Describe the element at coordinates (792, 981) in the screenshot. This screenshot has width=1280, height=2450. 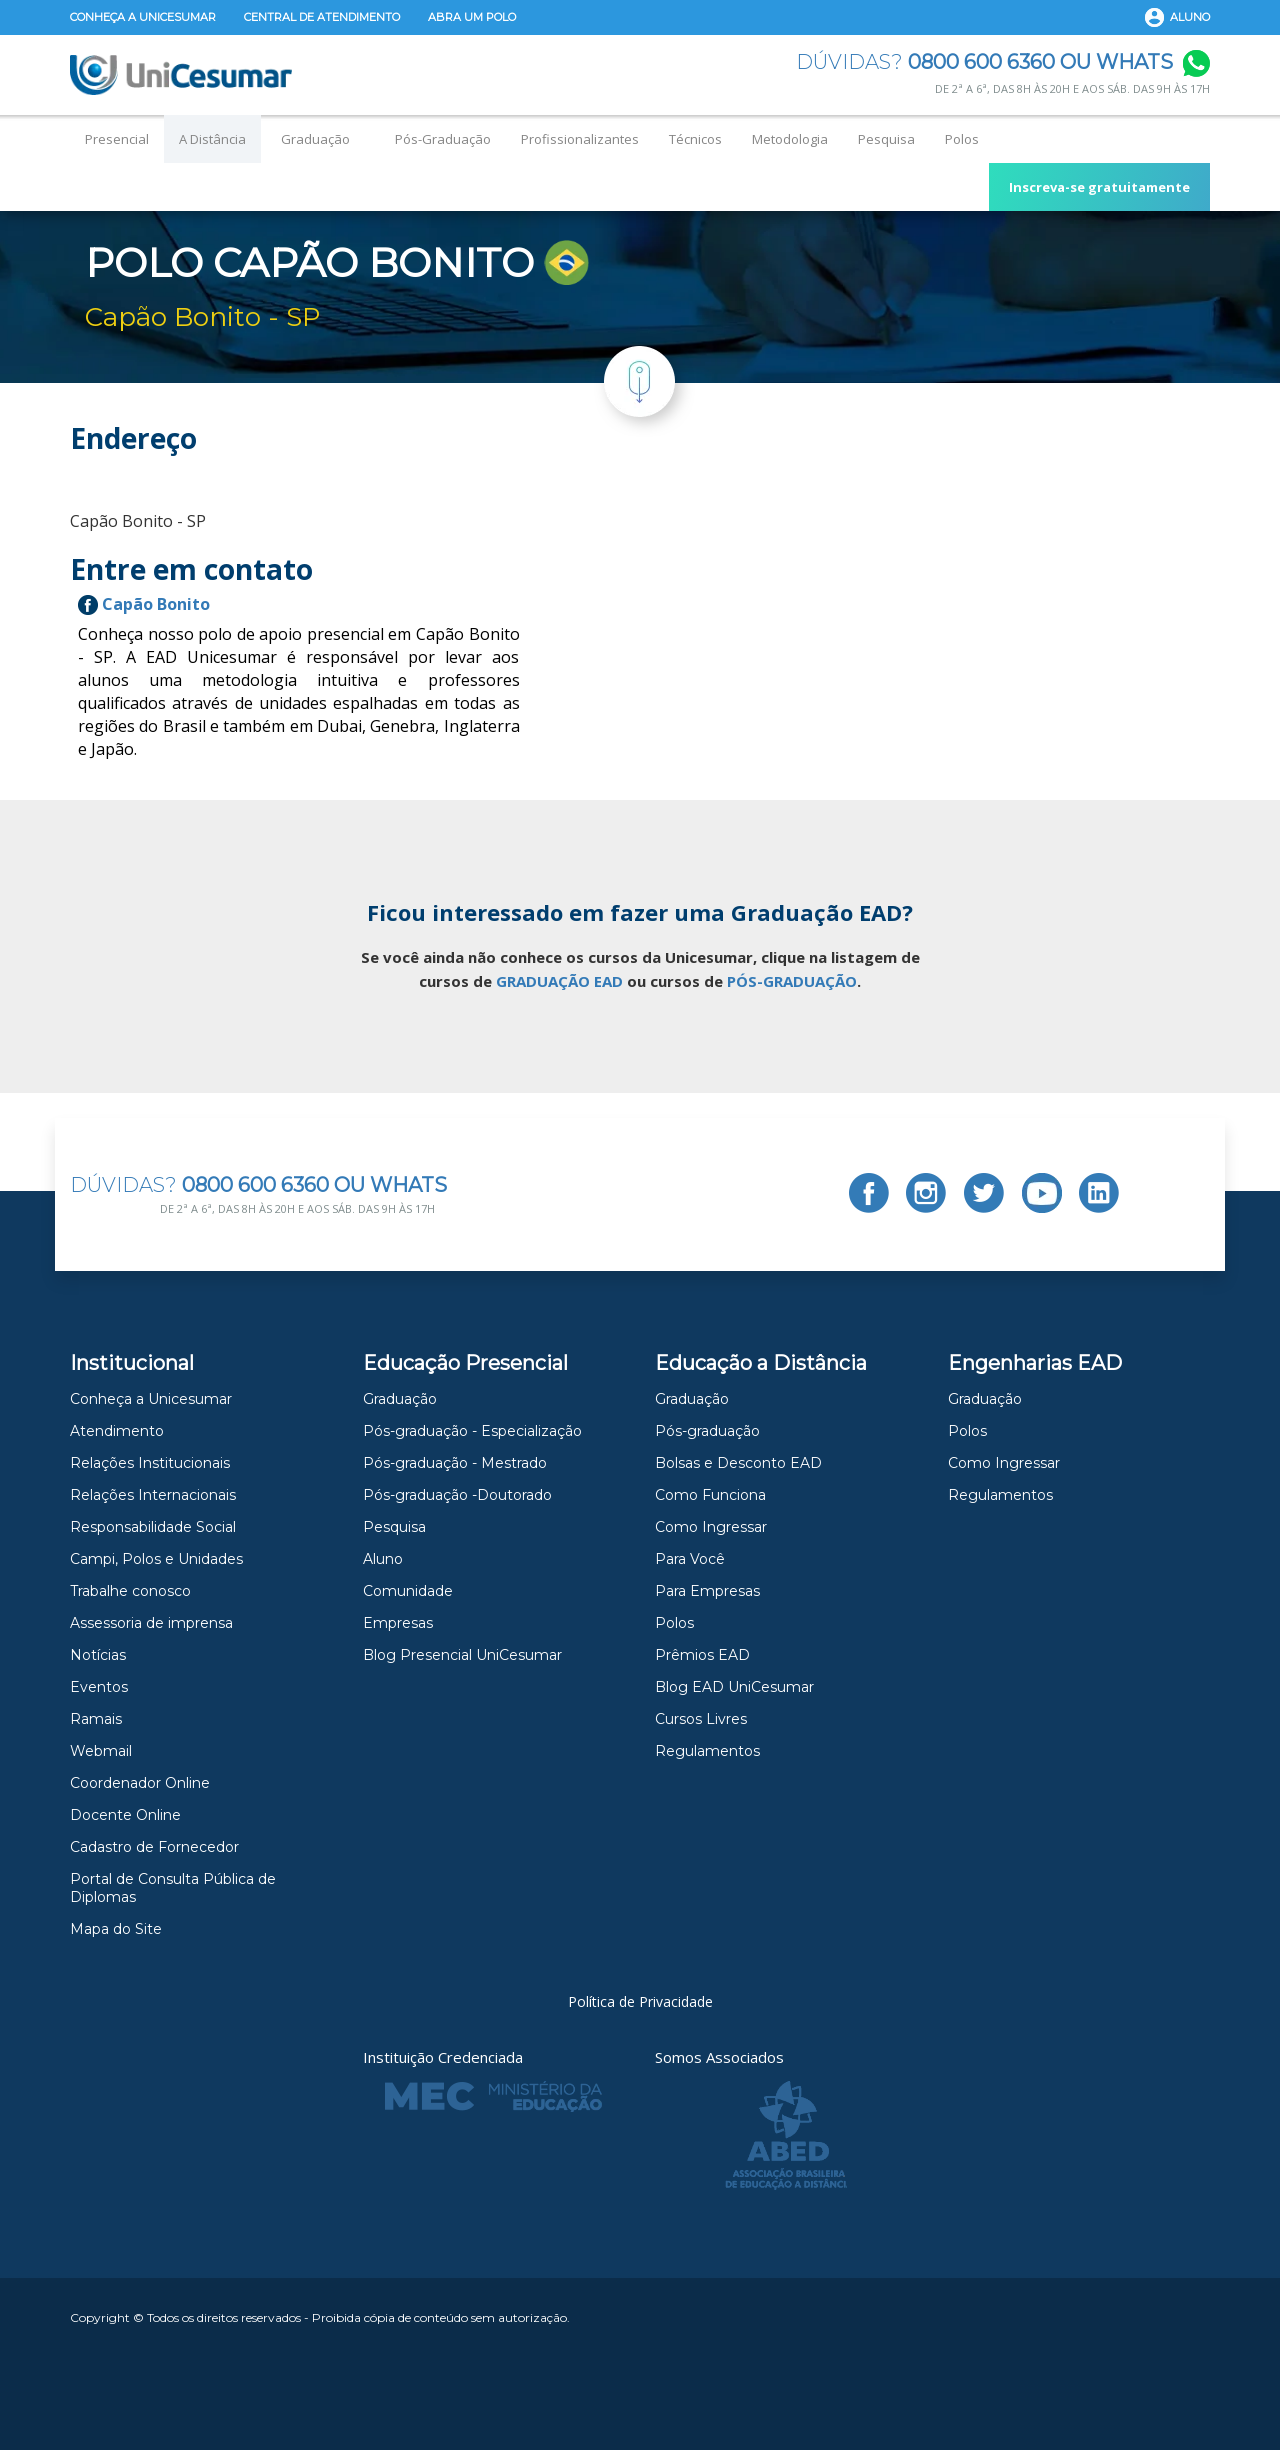
I see `PÓS-GRADUAÇÃO` at that location.